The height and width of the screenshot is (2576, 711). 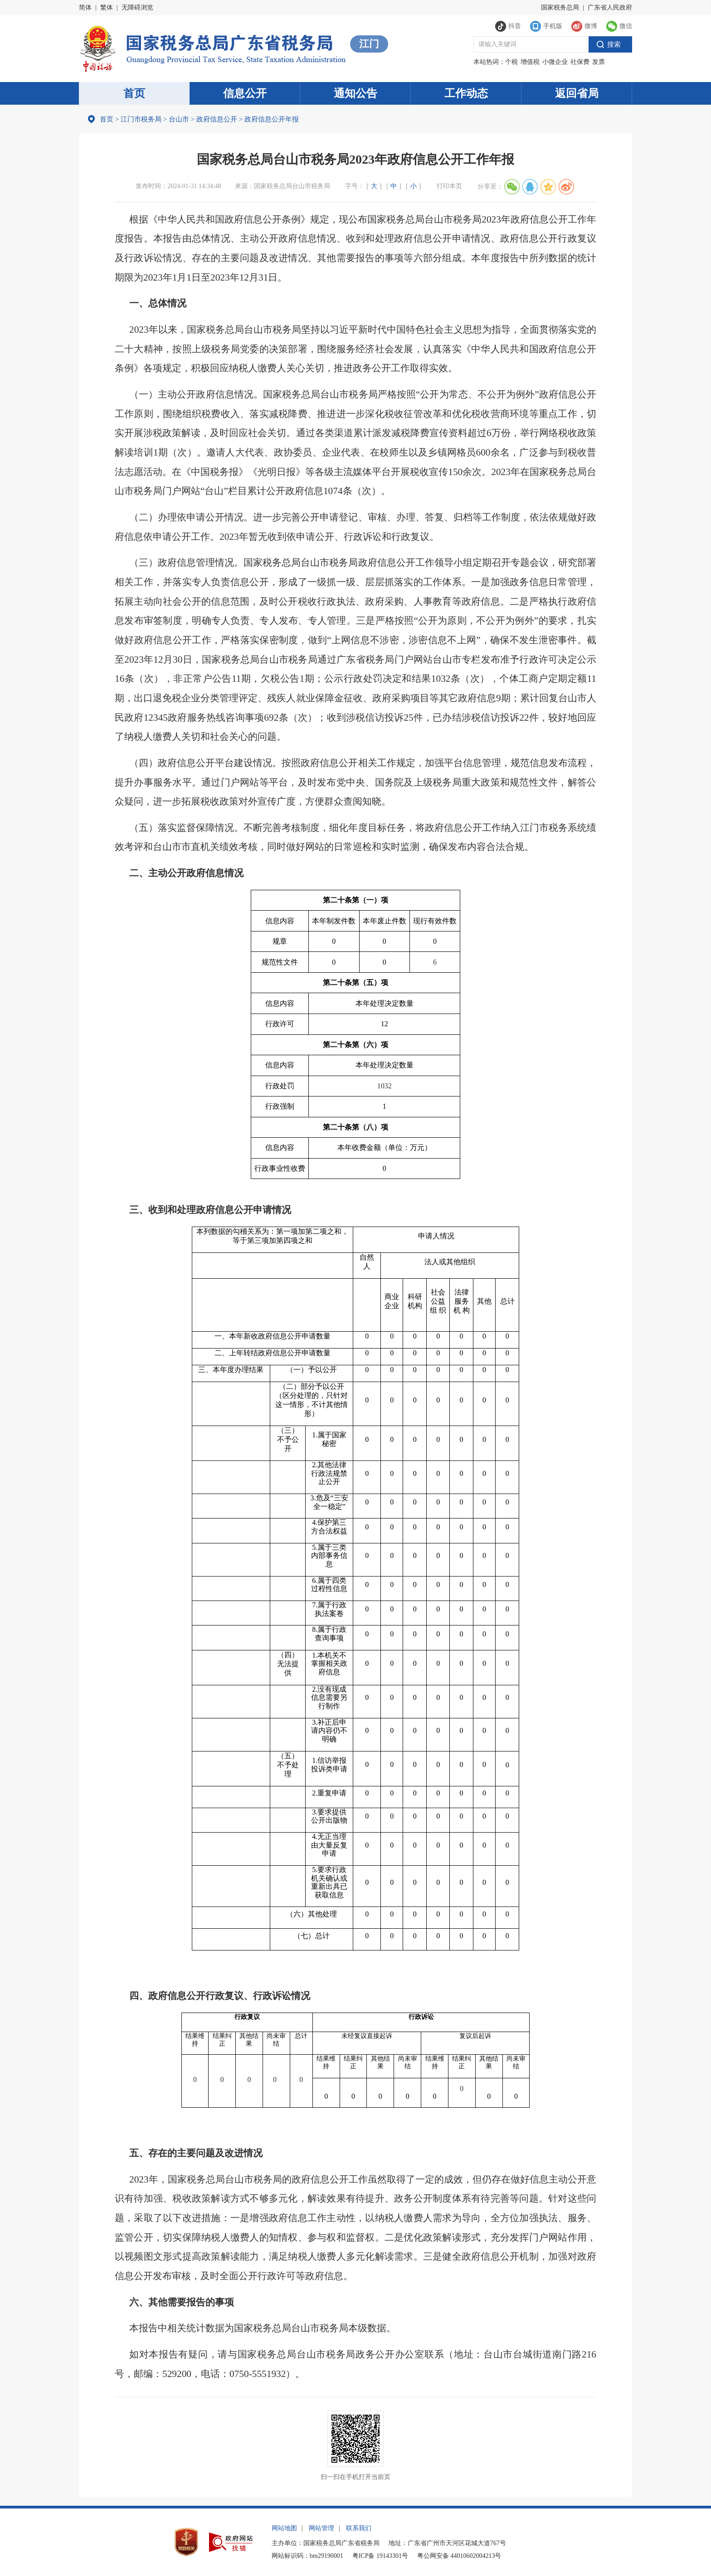 I want to click on 网站管理, so click(x=321, y=2528).